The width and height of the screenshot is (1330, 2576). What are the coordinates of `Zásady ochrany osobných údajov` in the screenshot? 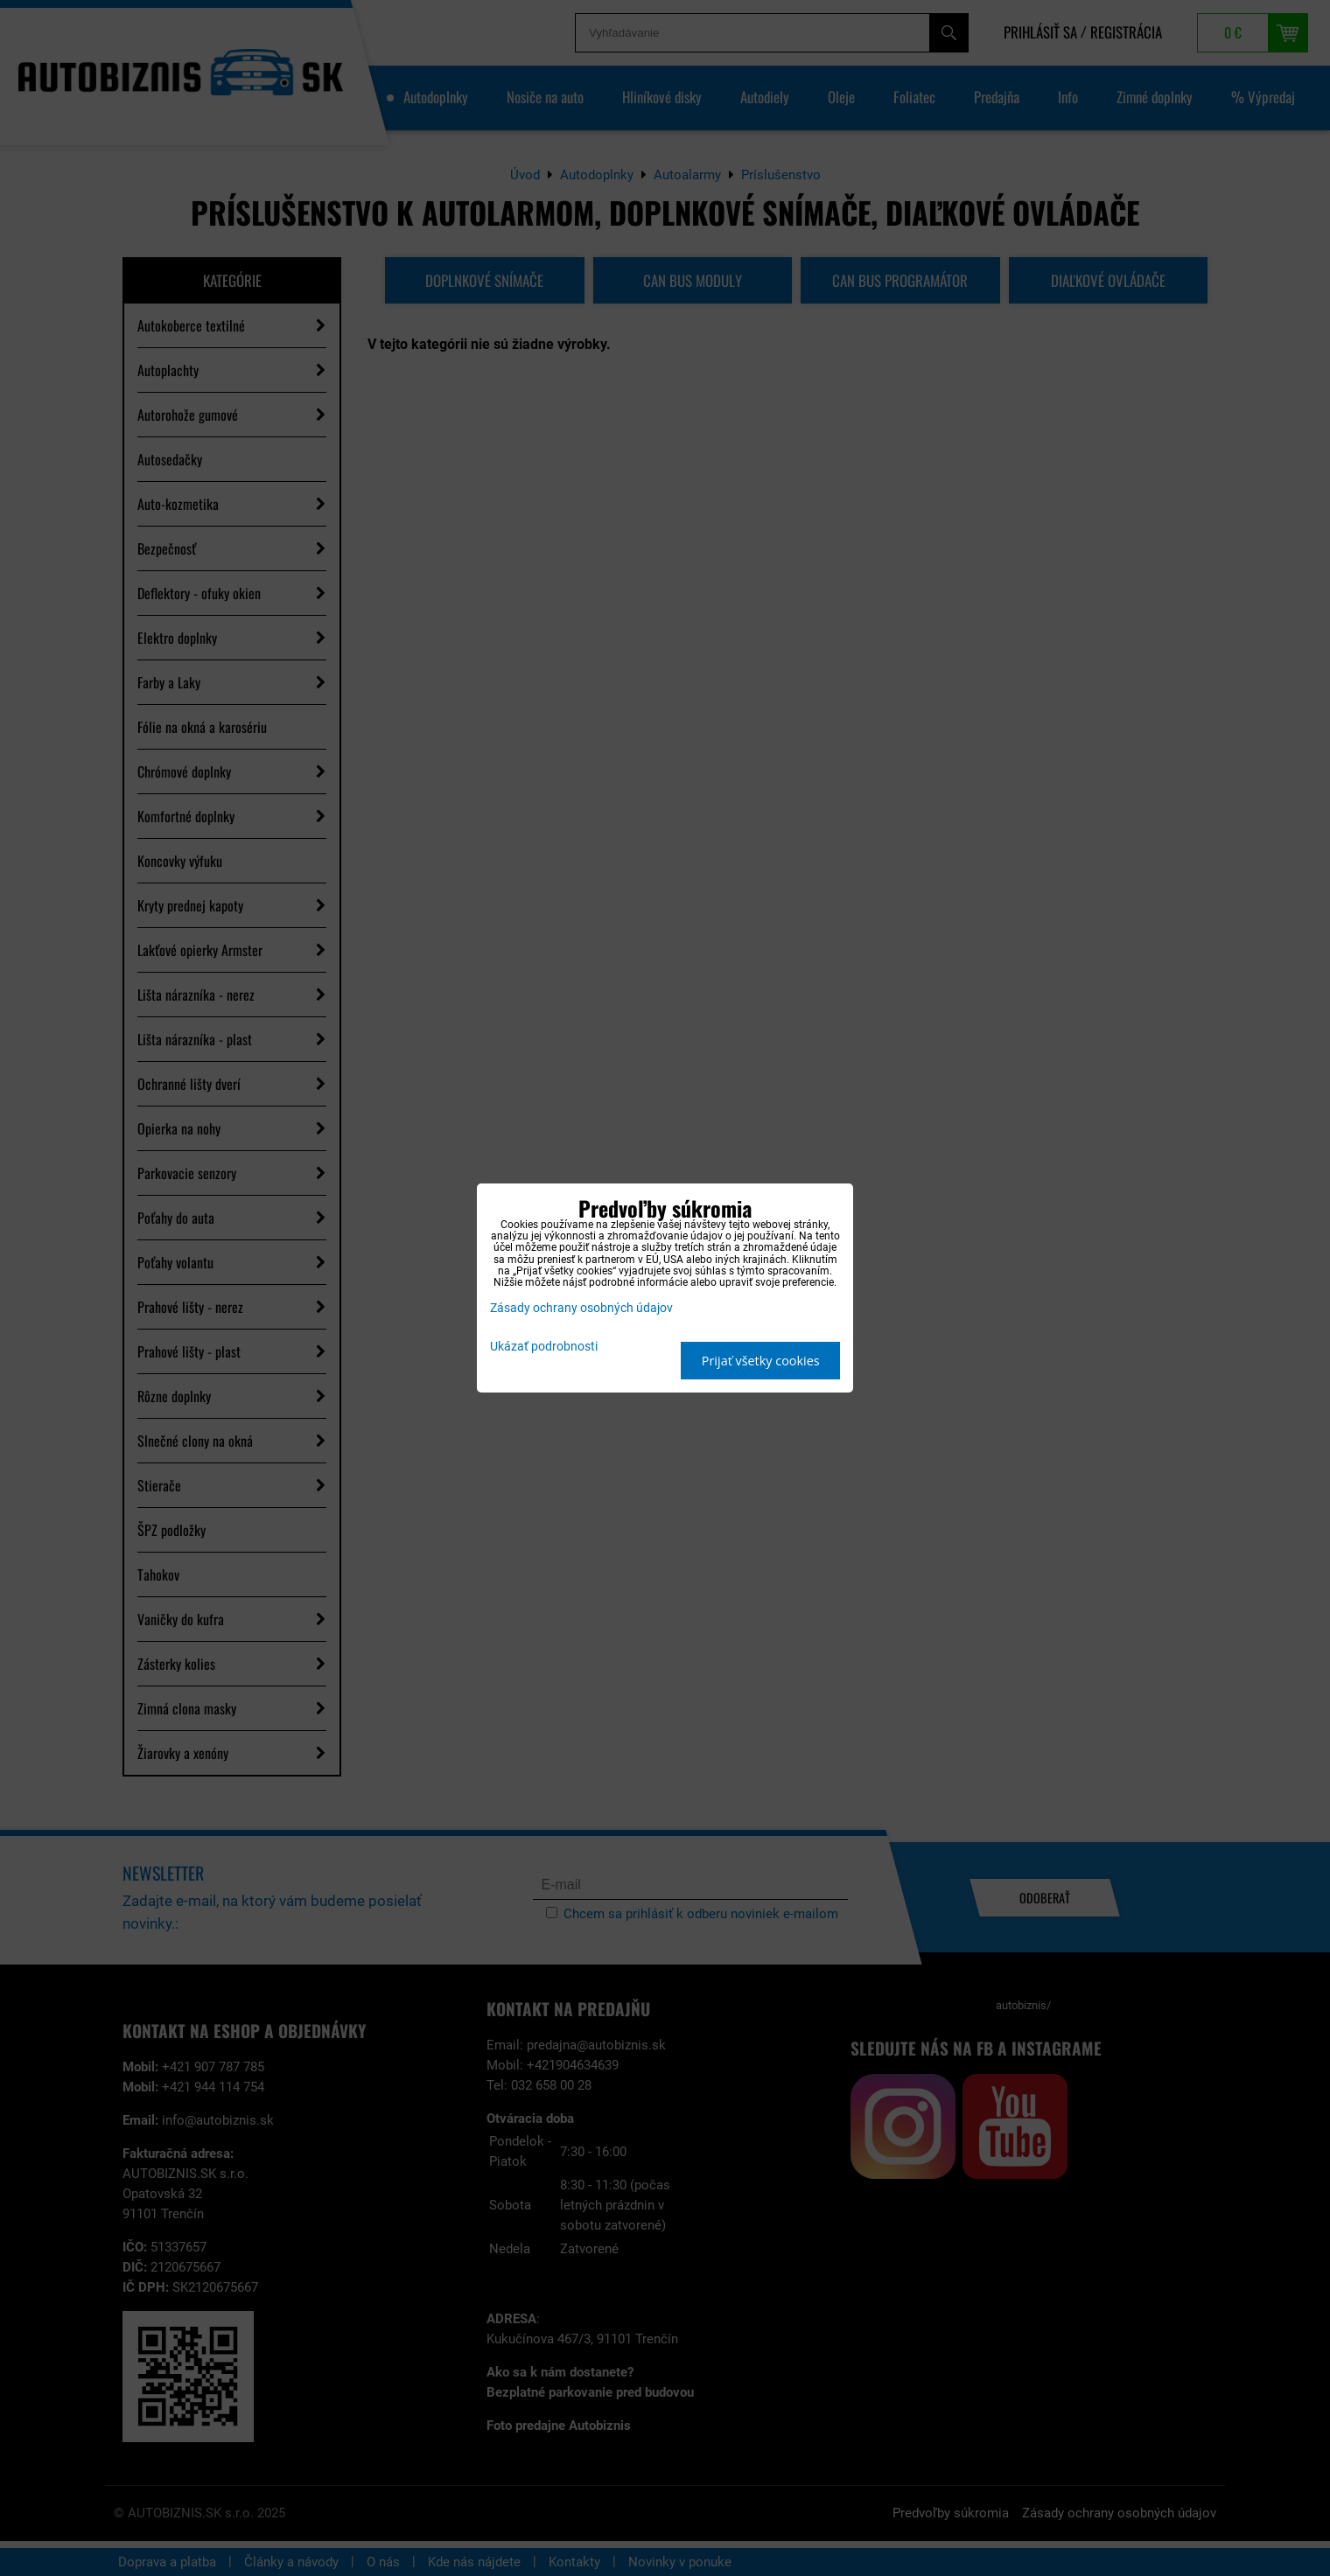 It's located at (581, 1308).